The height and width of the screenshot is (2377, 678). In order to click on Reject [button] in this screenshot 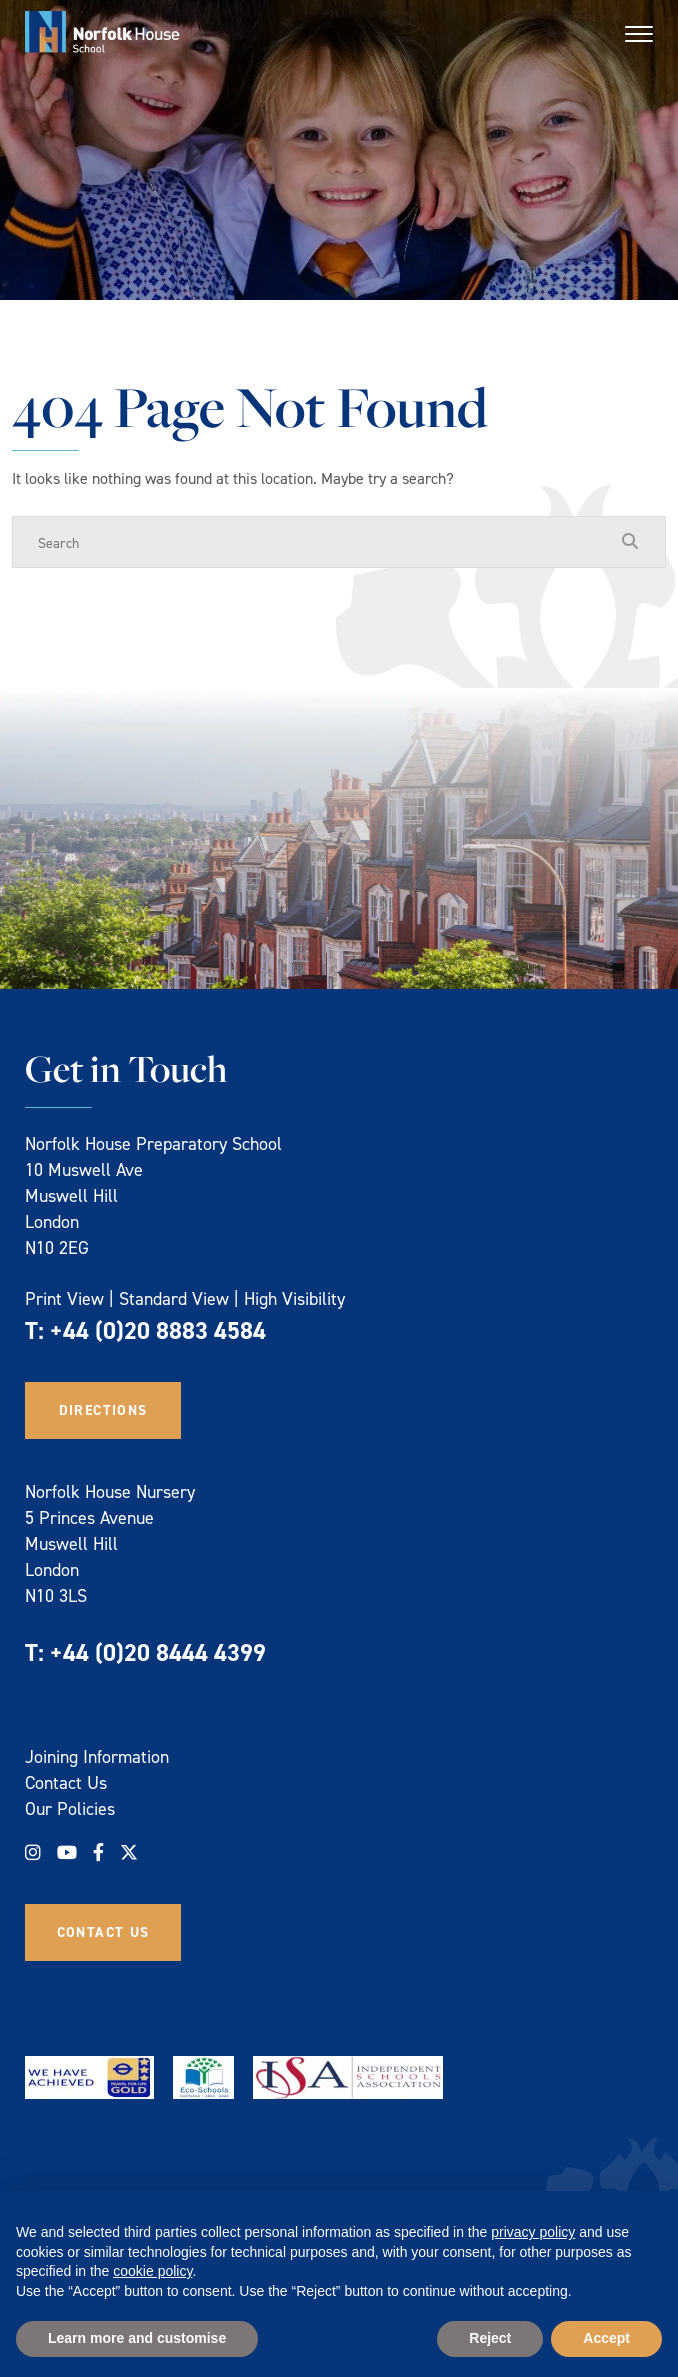, I will do `click(490, 2338)`.